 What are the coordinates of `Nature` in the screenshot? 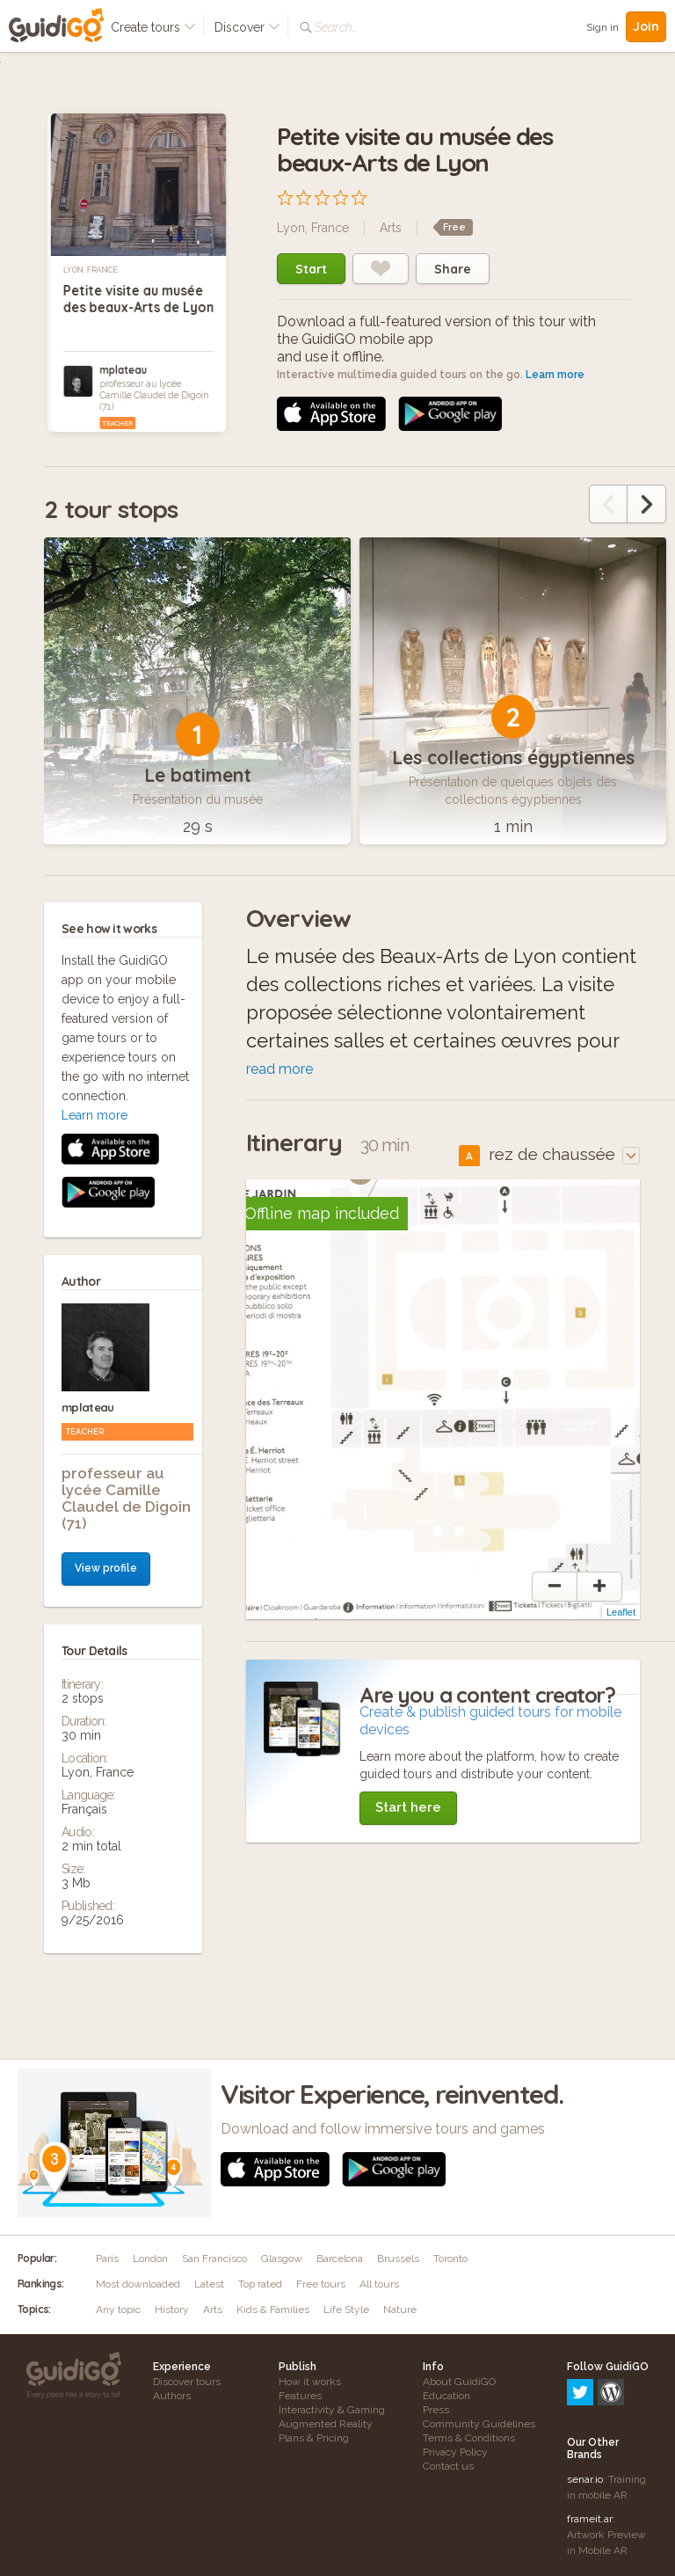 It's located at (400, 2309).